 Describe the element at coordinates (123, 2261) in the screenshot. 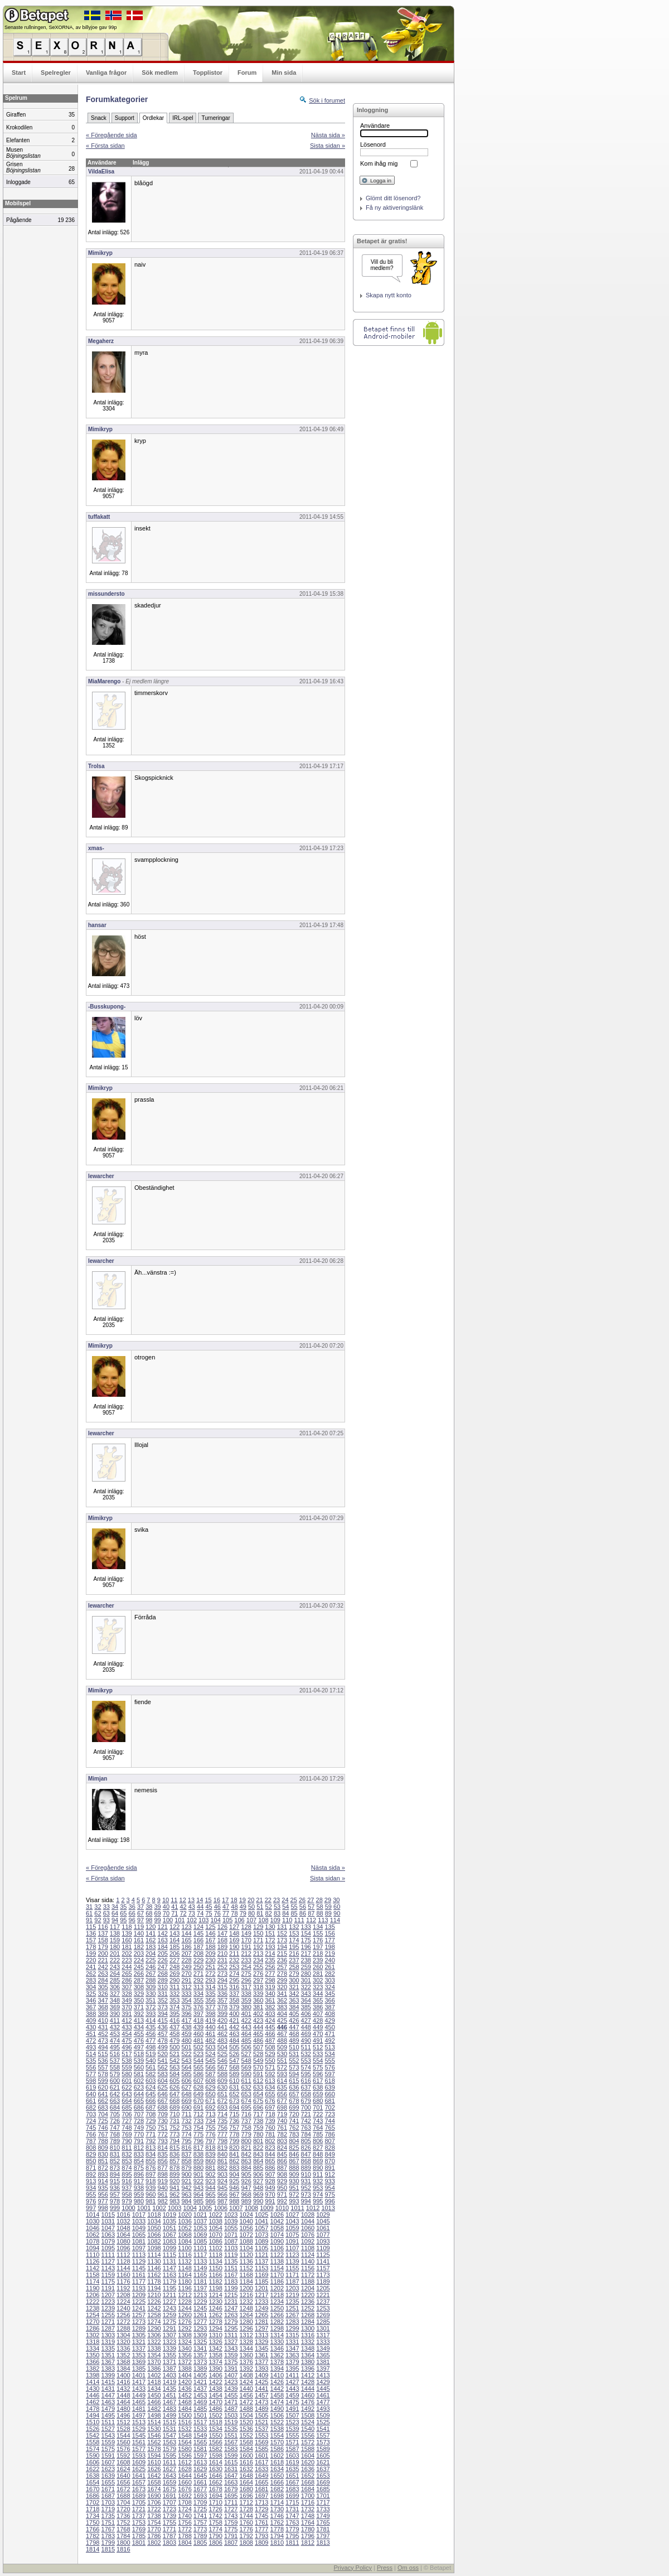

I see `1128` at that location.